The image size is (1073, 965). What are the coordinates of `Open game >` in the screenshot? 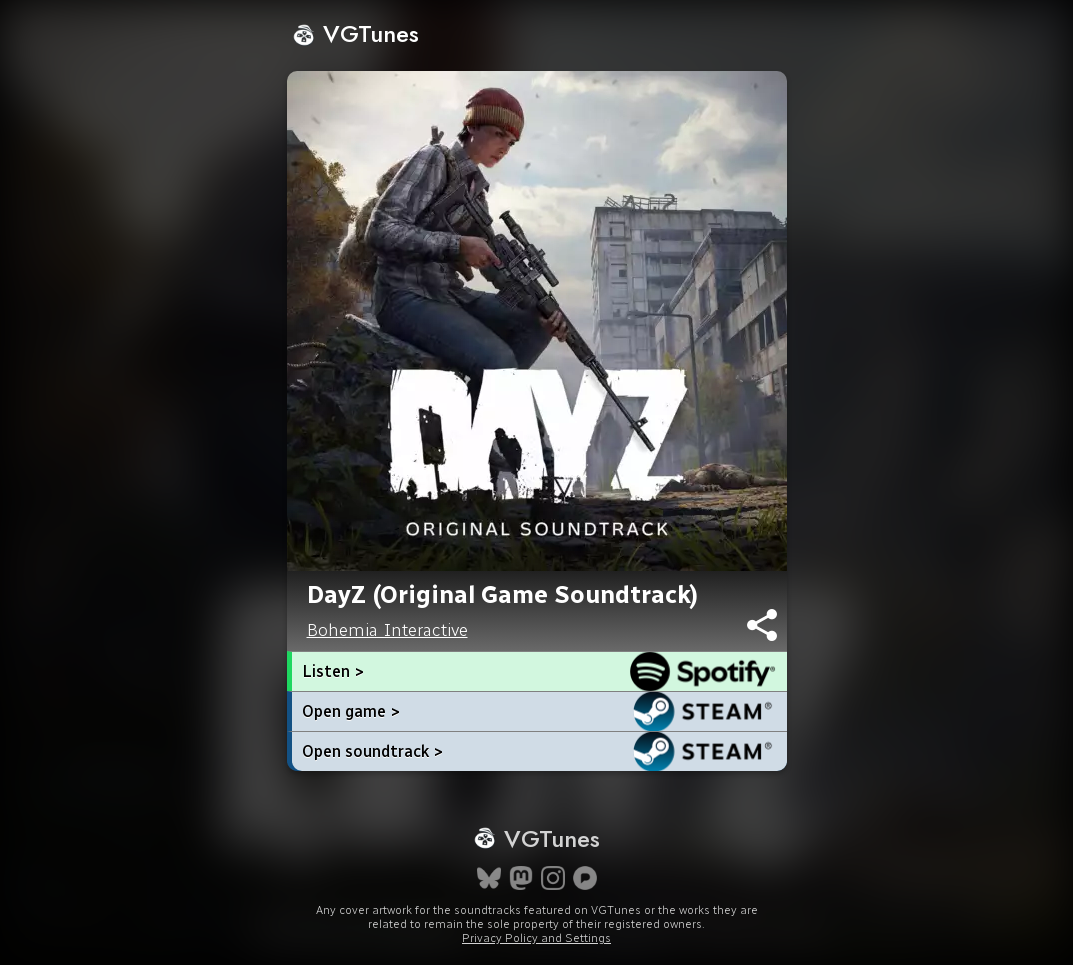 It's located at (351, 711).